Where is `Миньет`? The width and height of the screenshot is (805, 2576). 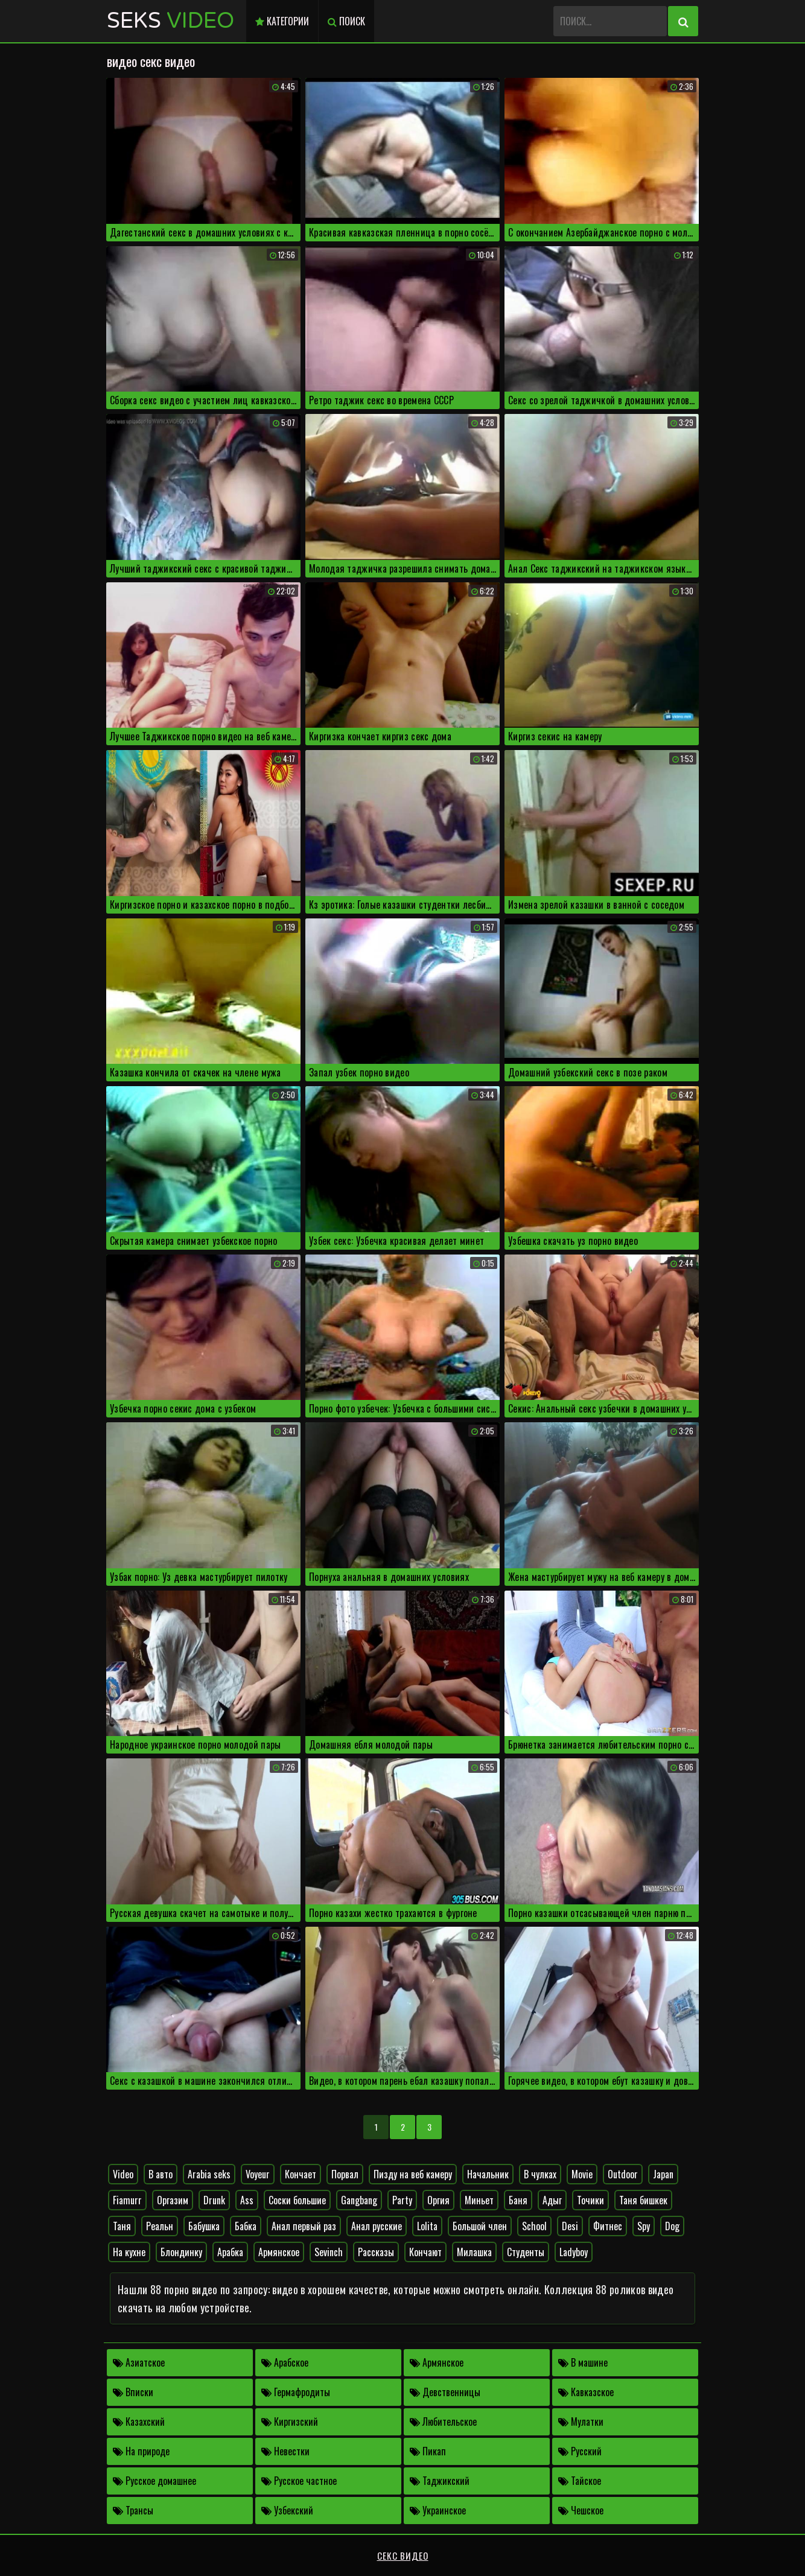 Миньет is located at coordinates (479, 2200).